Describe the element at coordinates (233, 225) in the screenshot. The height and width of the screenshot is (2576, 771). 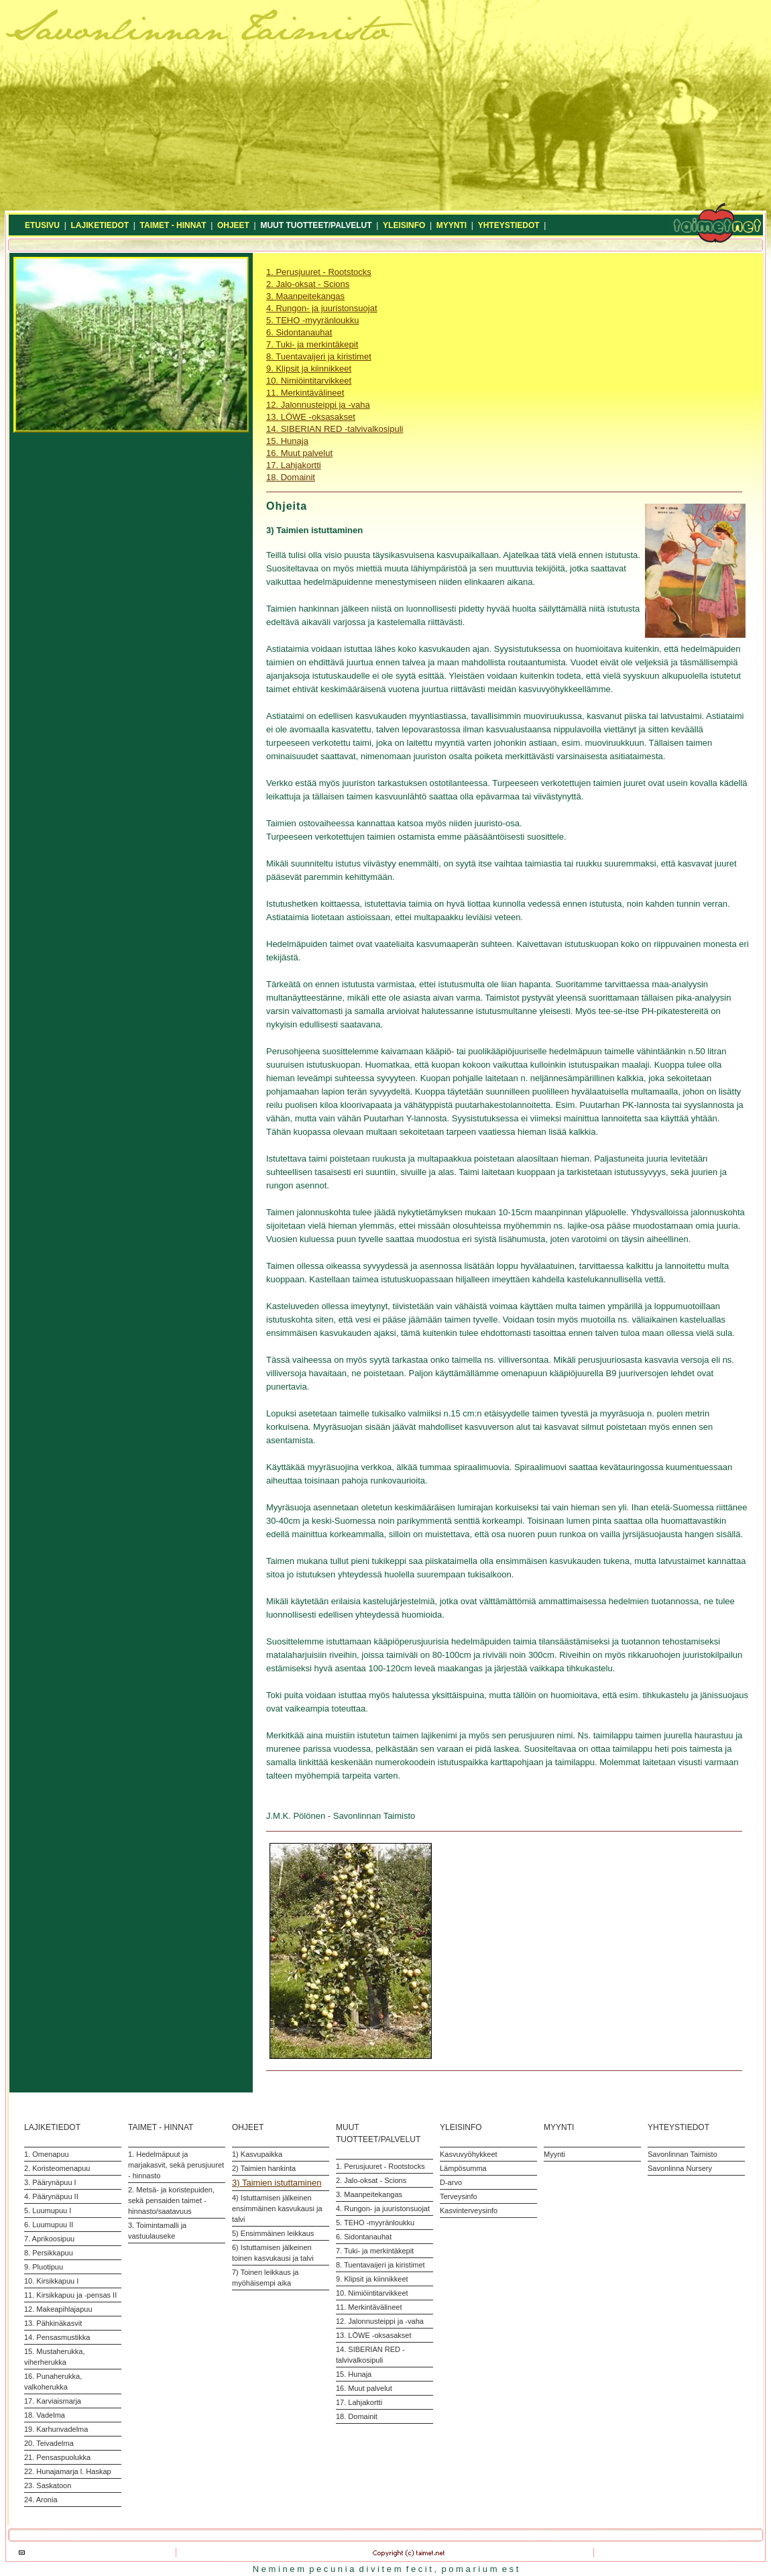
I see `OHJEET` at that location.